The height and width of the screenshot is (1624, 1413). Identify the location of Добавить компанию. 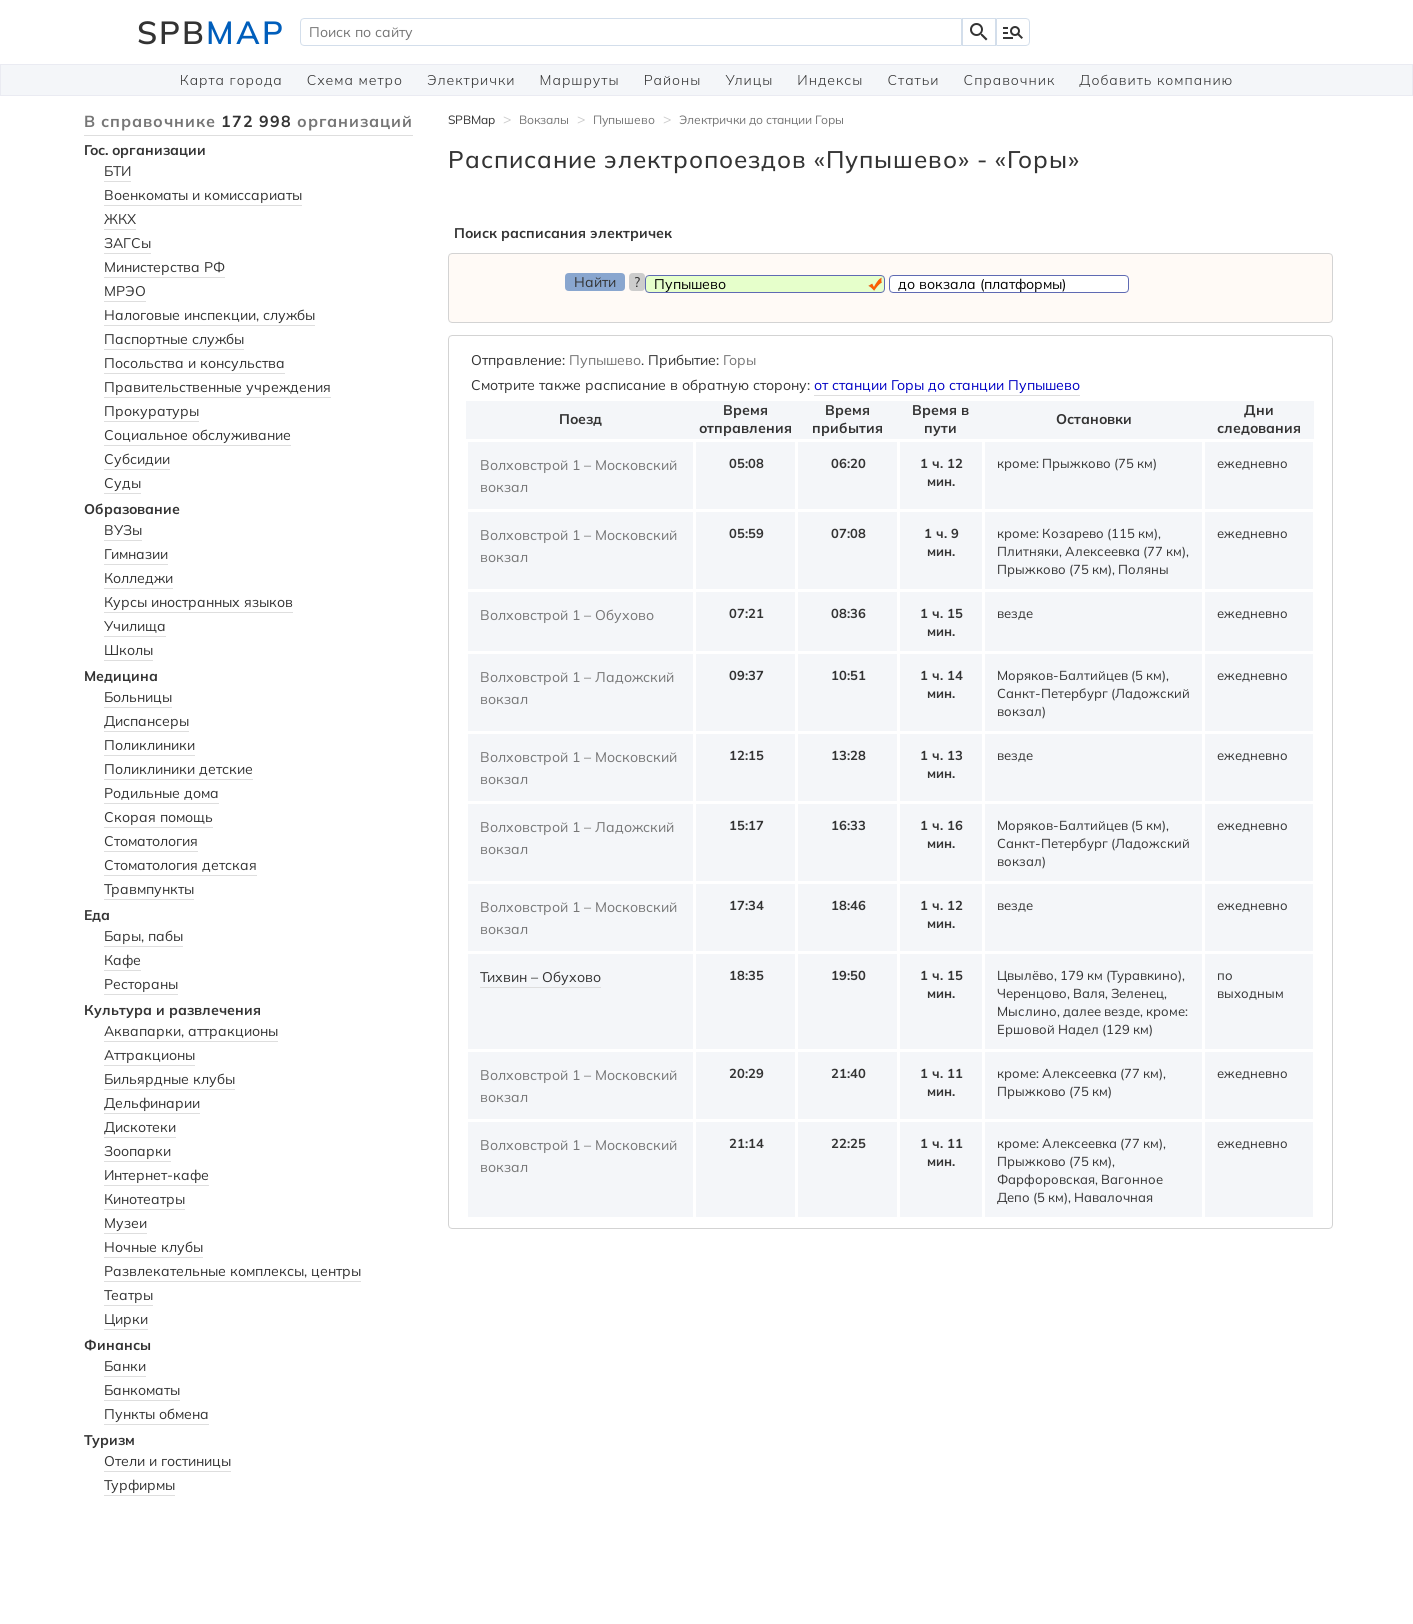
(1156, 80).